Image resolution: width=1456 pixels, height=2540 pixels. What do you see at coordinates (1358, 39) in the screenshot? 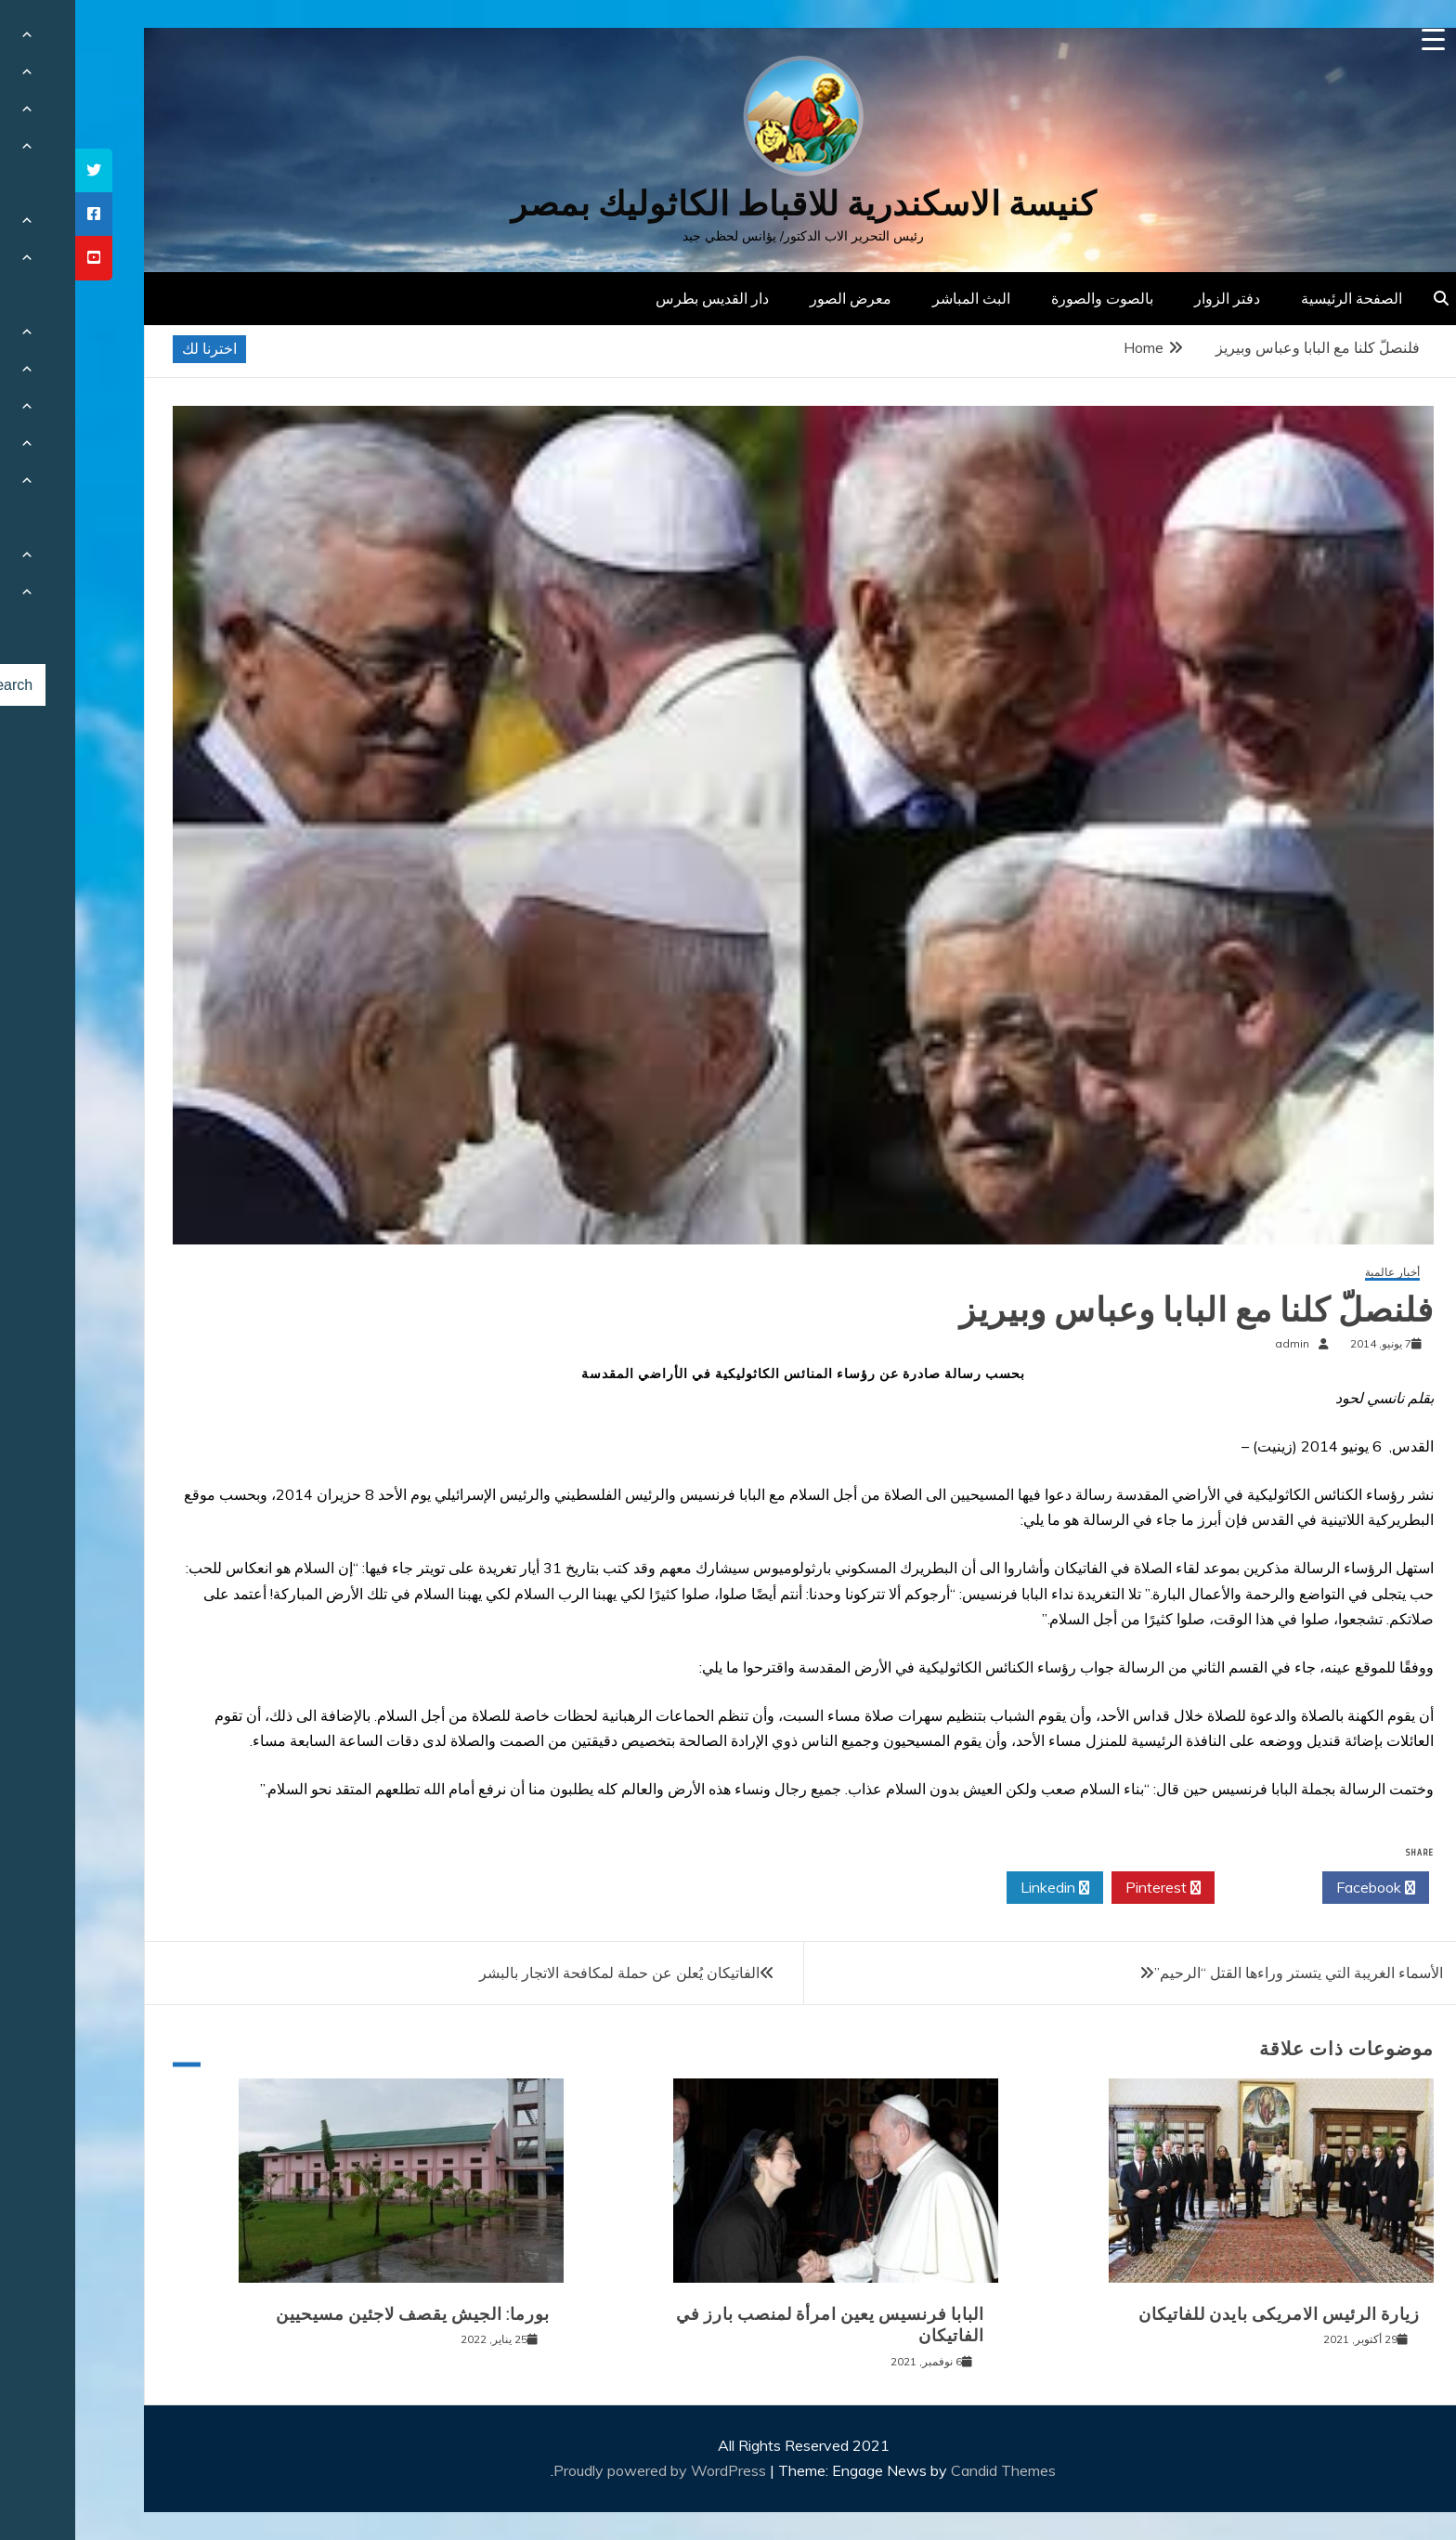
I see `[Menu Trigger]` at bounding box center [1358, 39].